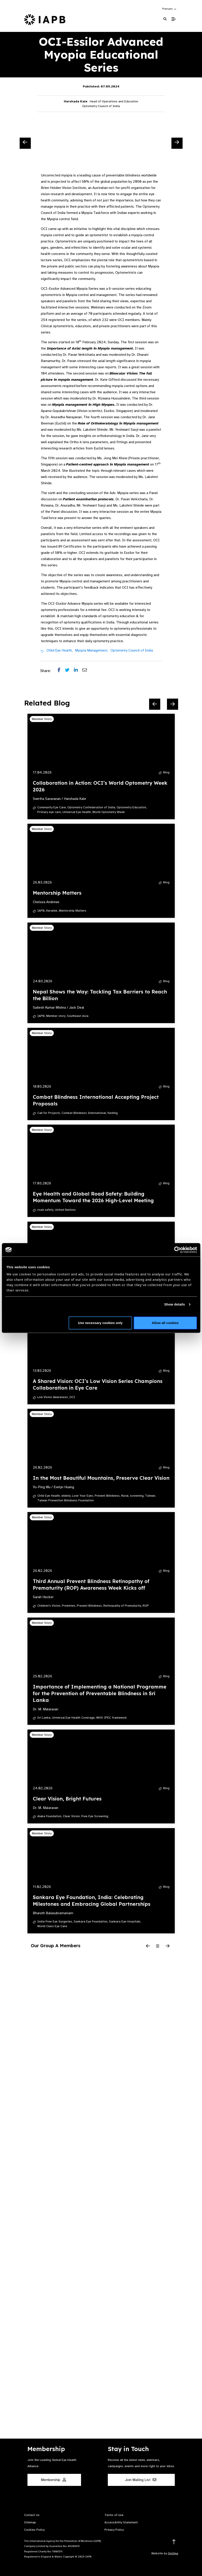 The image size is (202, 2576). What do you see at coordinates (53, 2480) in the screenshot?
I see `Membership` at bounding box center [53, 2480].